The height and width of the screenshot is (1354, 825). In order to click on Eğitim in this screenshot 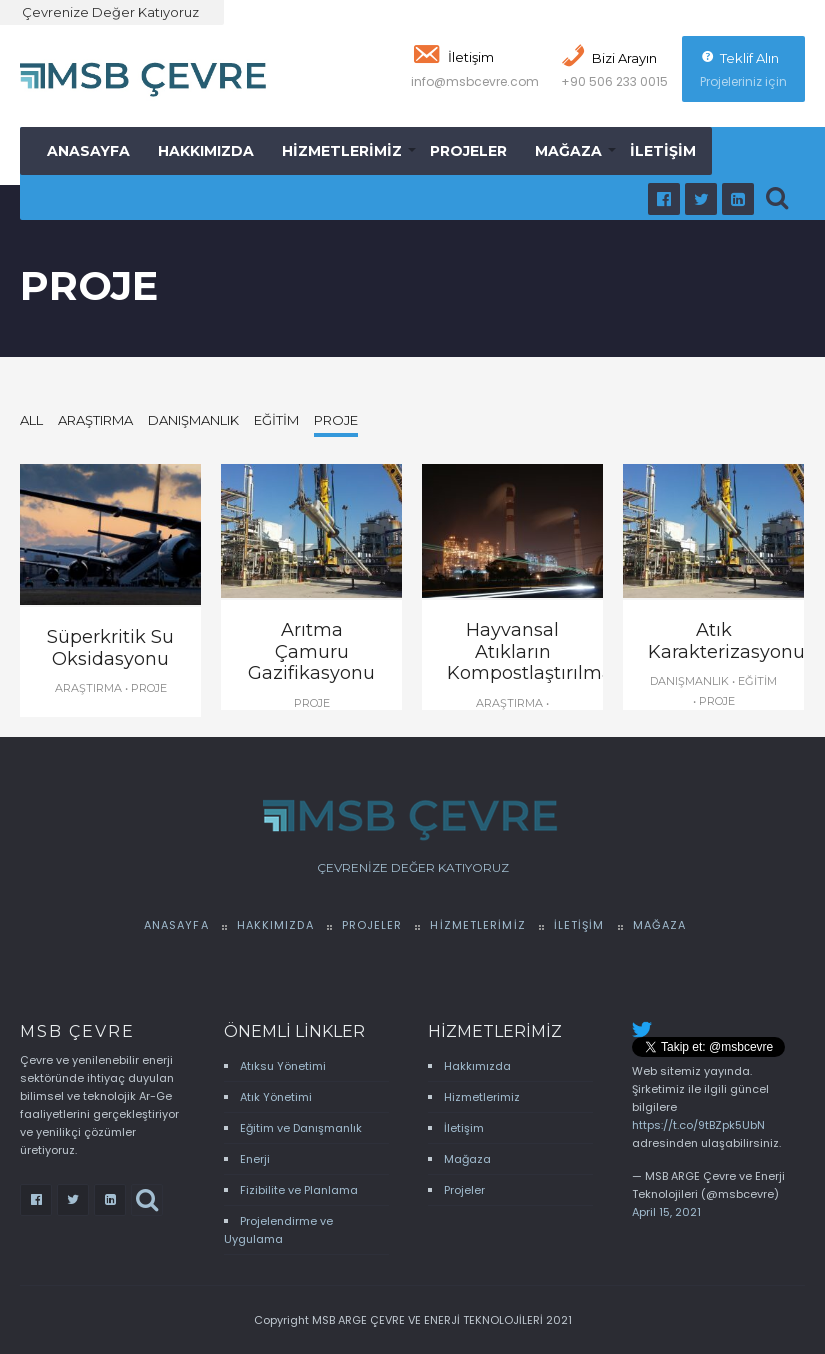, I will do `click(276, 420)`.